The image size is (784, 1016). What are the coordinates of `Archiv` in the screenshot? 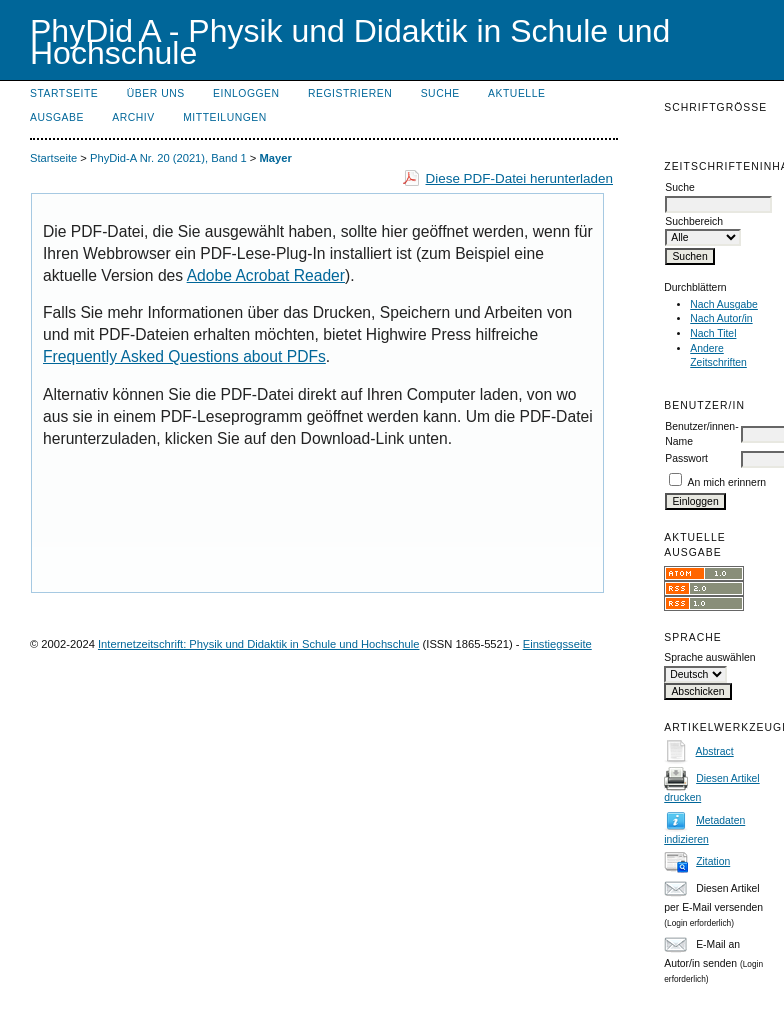 It's located at (133, 117).